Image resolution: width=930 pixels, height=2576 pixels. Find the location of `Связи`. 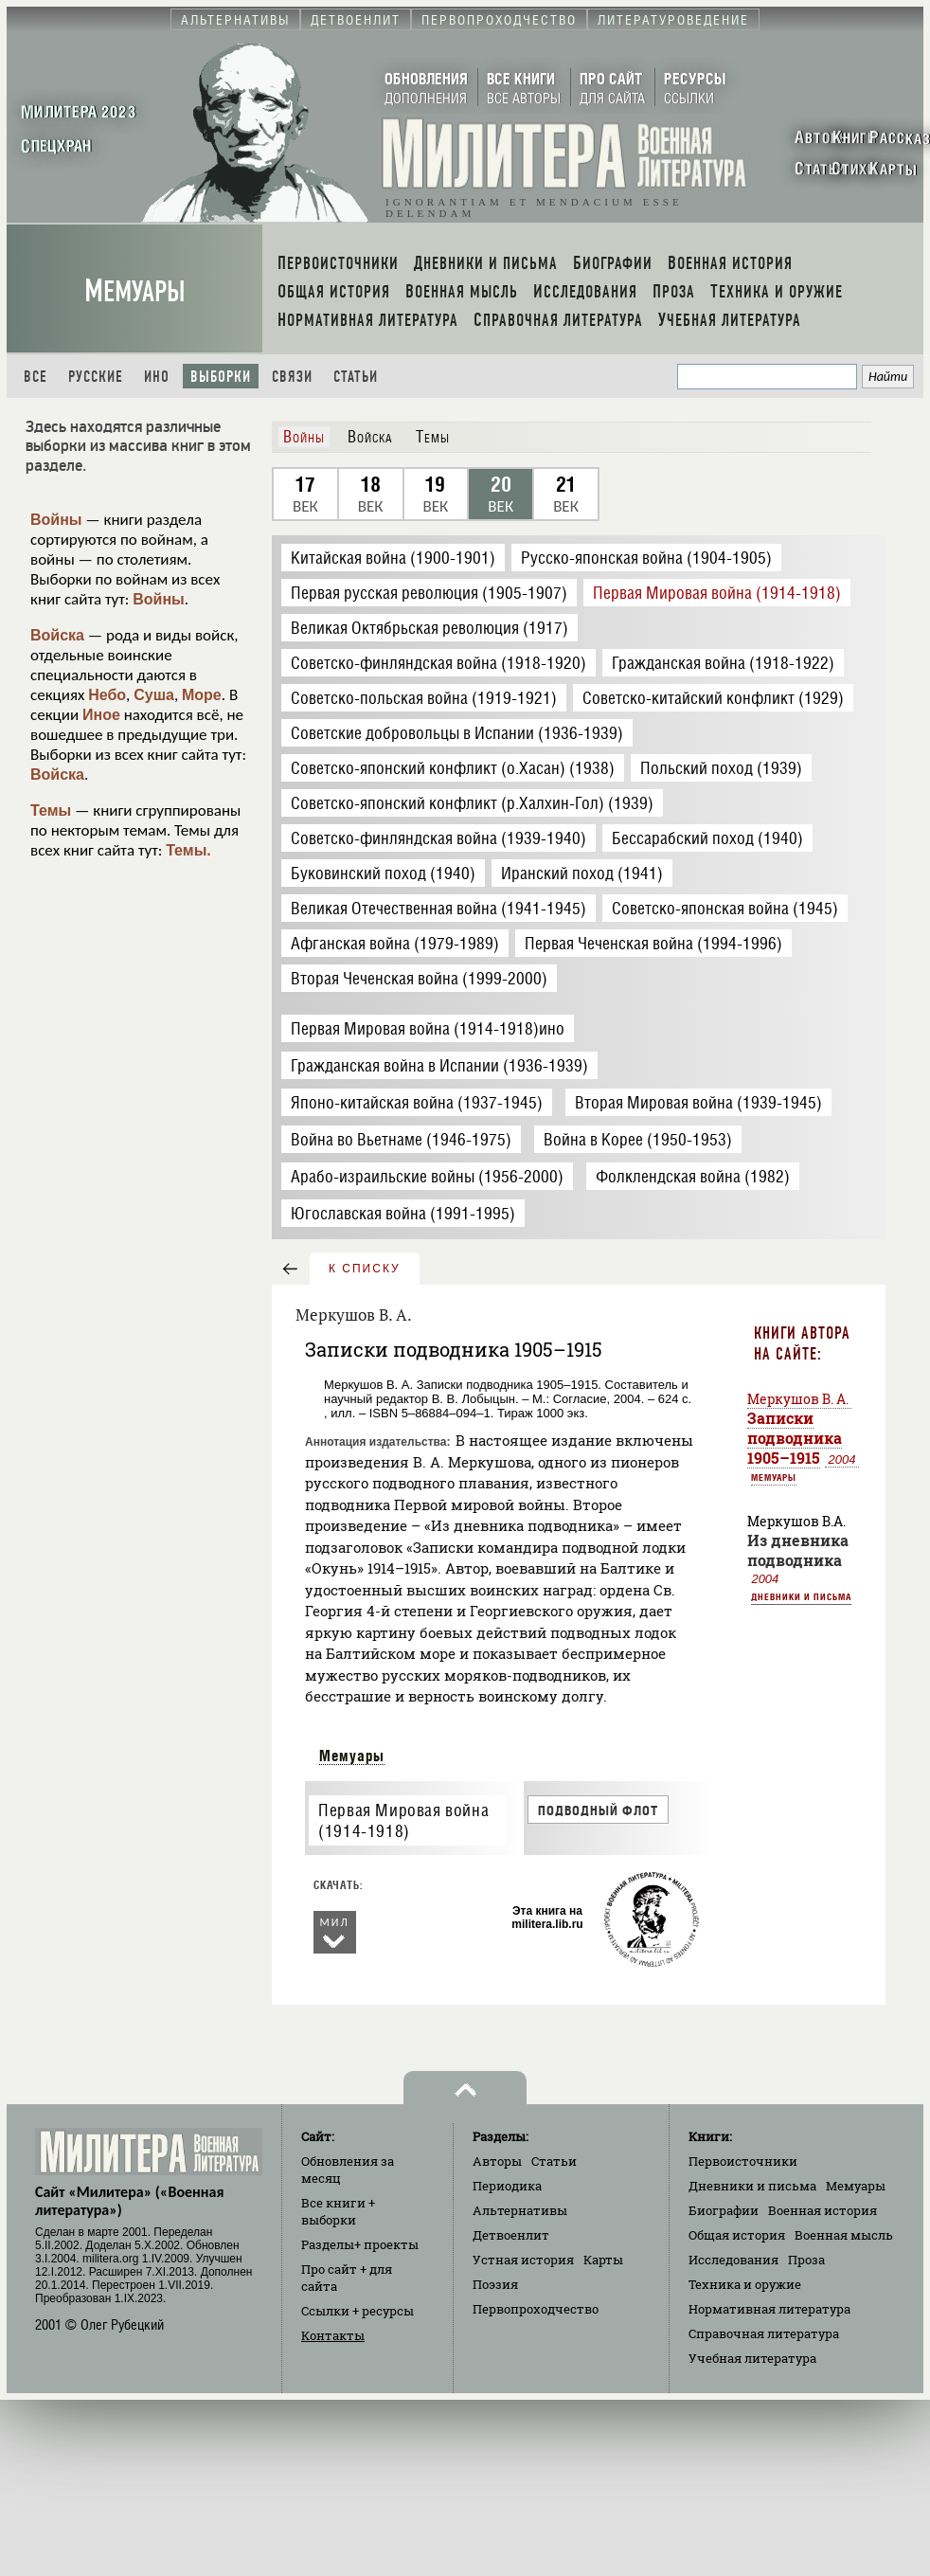

Связи is located at coordinates (292, 377).